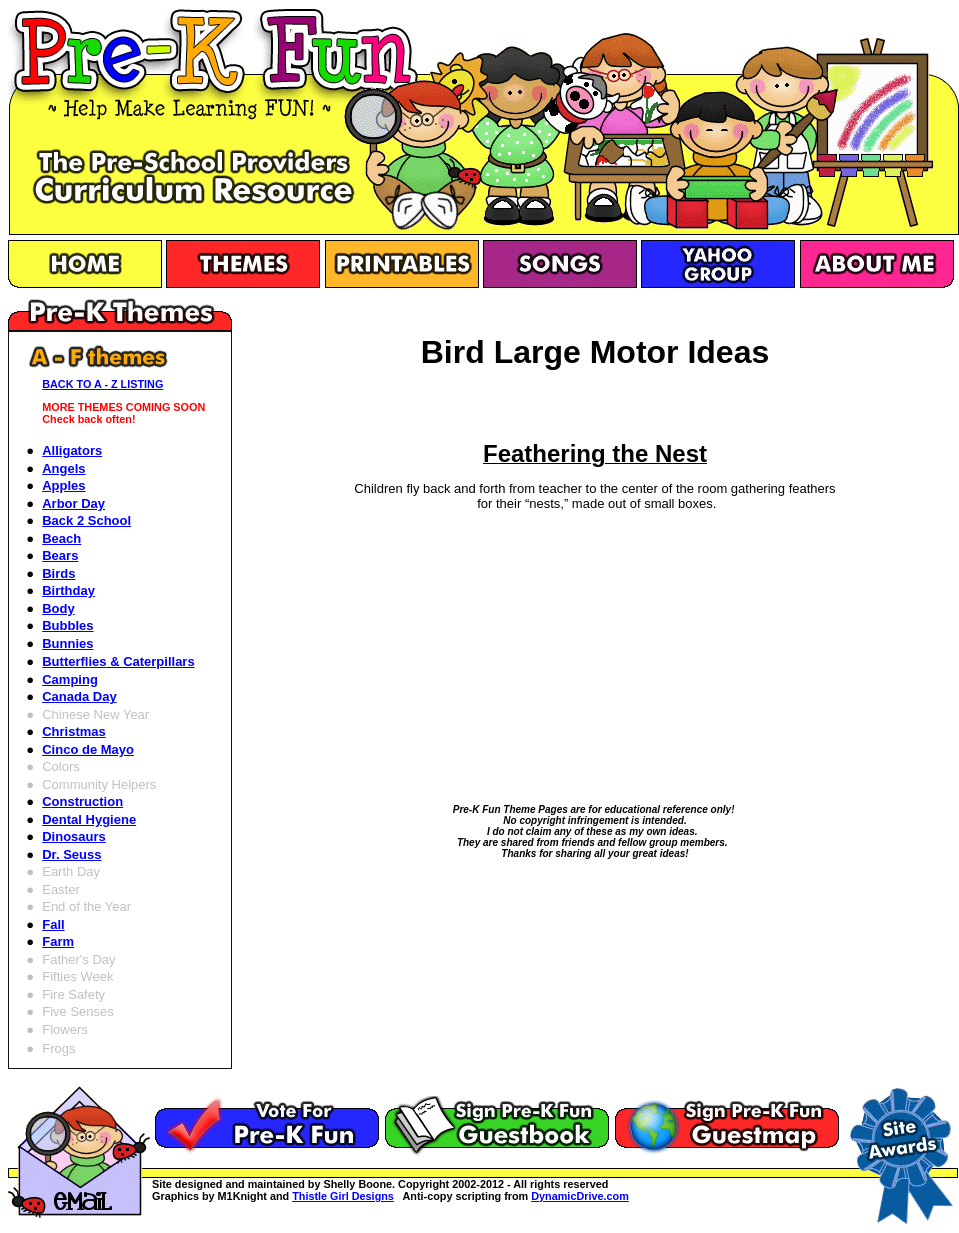 This screenshot has width=959, height=1233. Describe the element at coordinates (86, 520) in the screenshot. I see `Back 2 School` at that location.